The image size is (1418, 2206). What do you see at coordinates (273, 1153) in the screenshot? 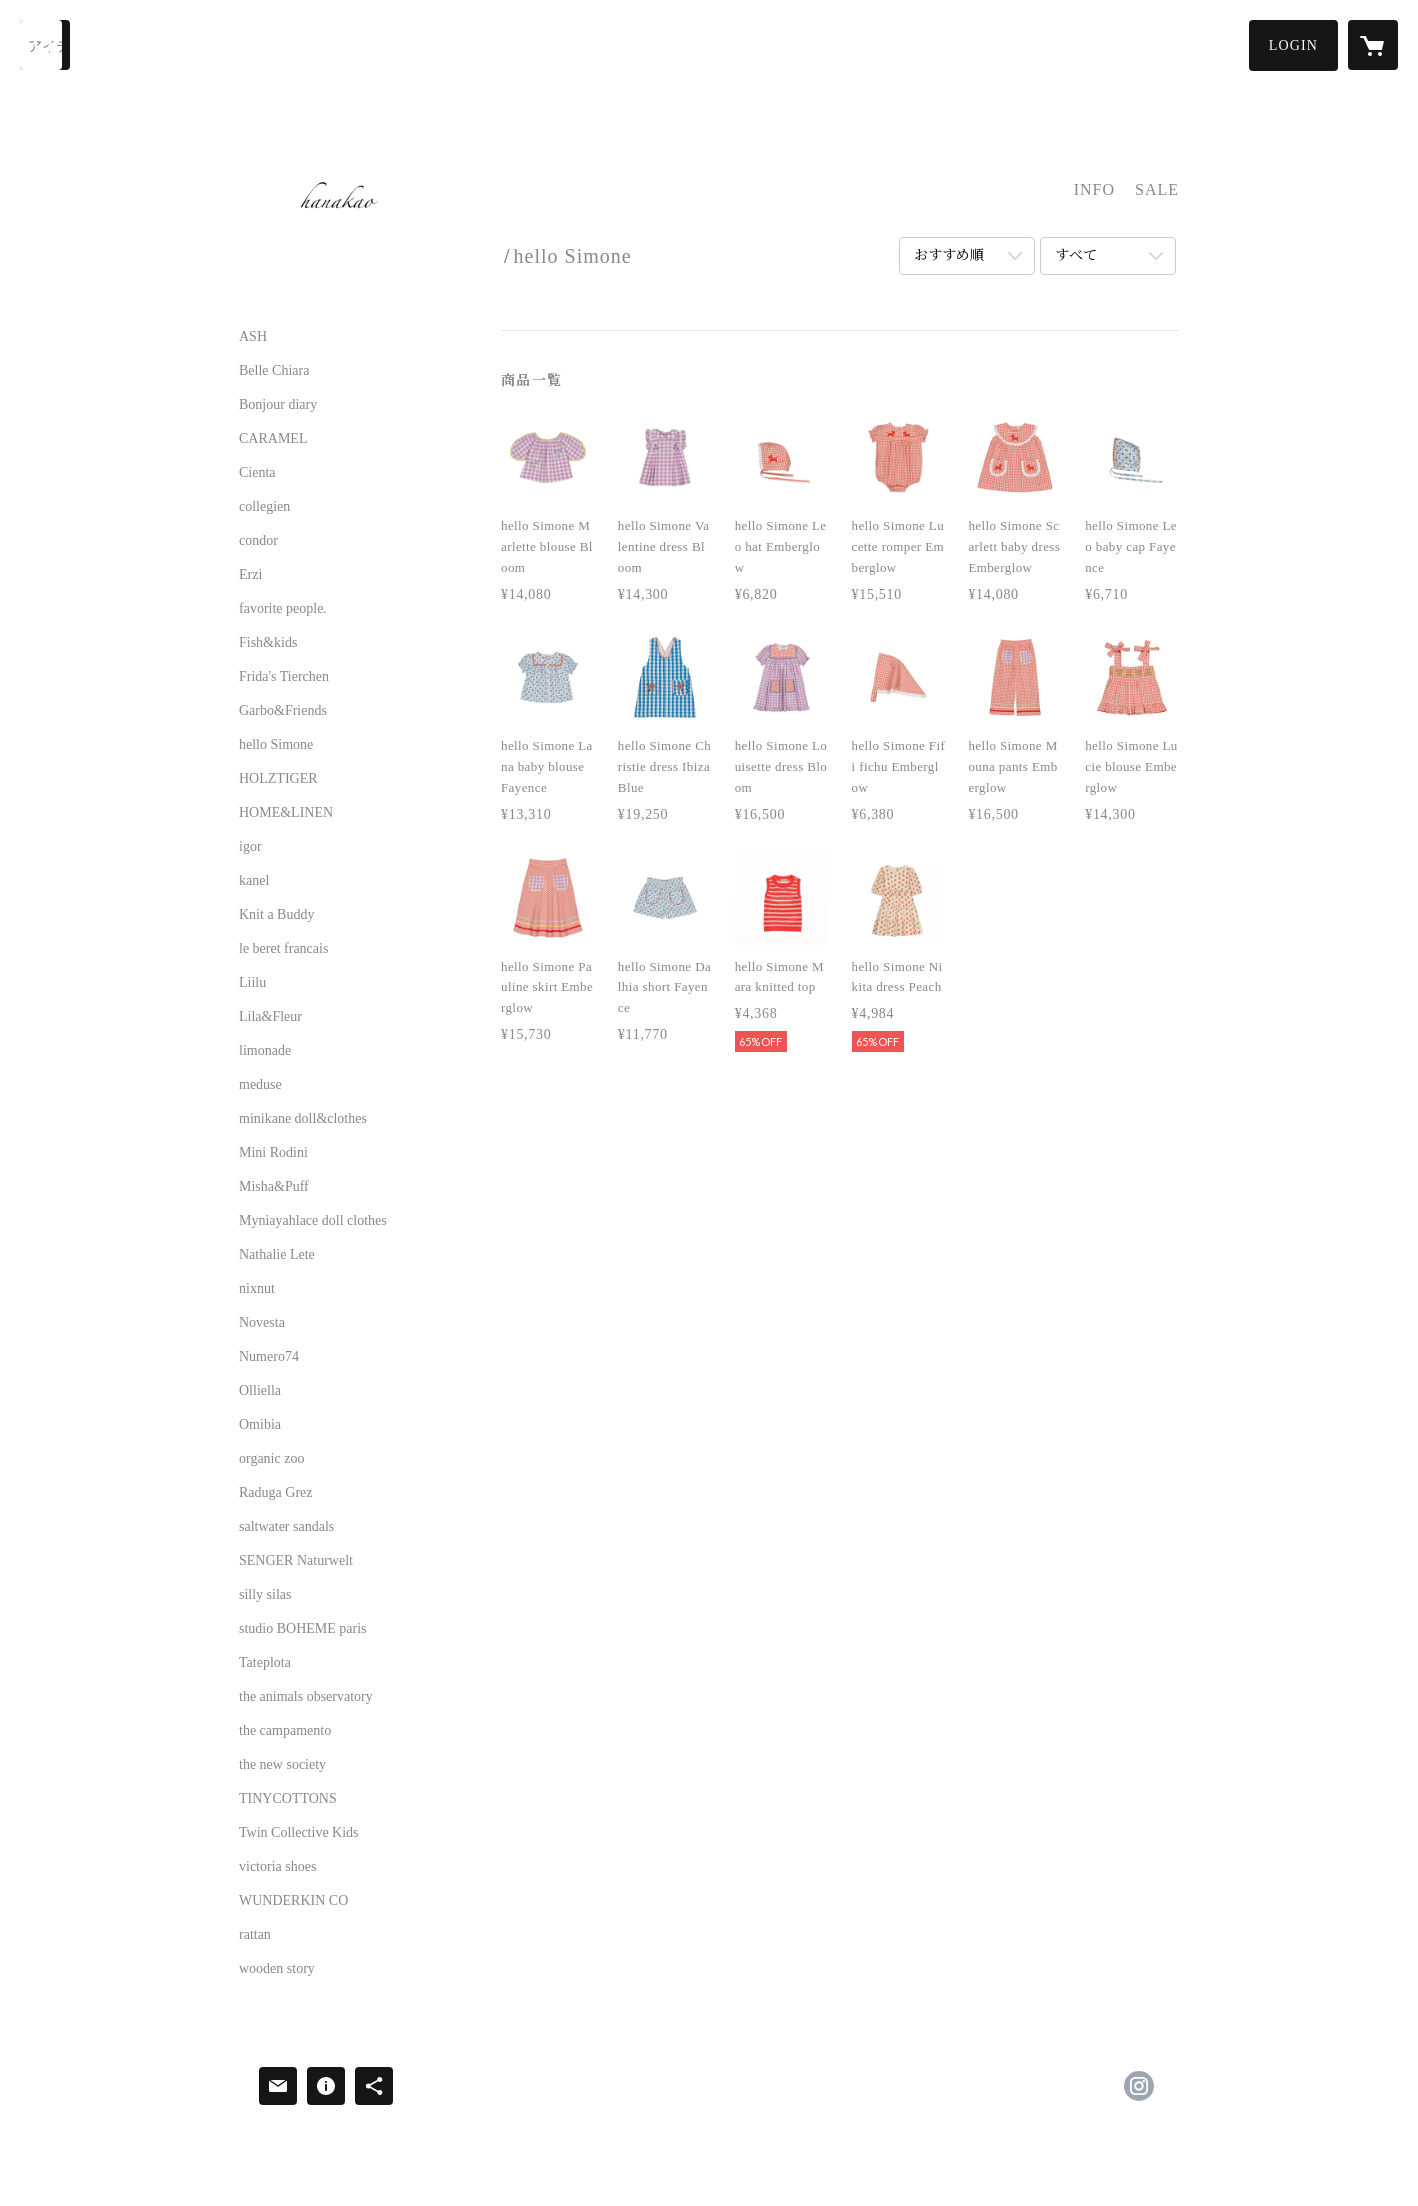
I see `Mini Rodini` at bounding box center [273, 1153].